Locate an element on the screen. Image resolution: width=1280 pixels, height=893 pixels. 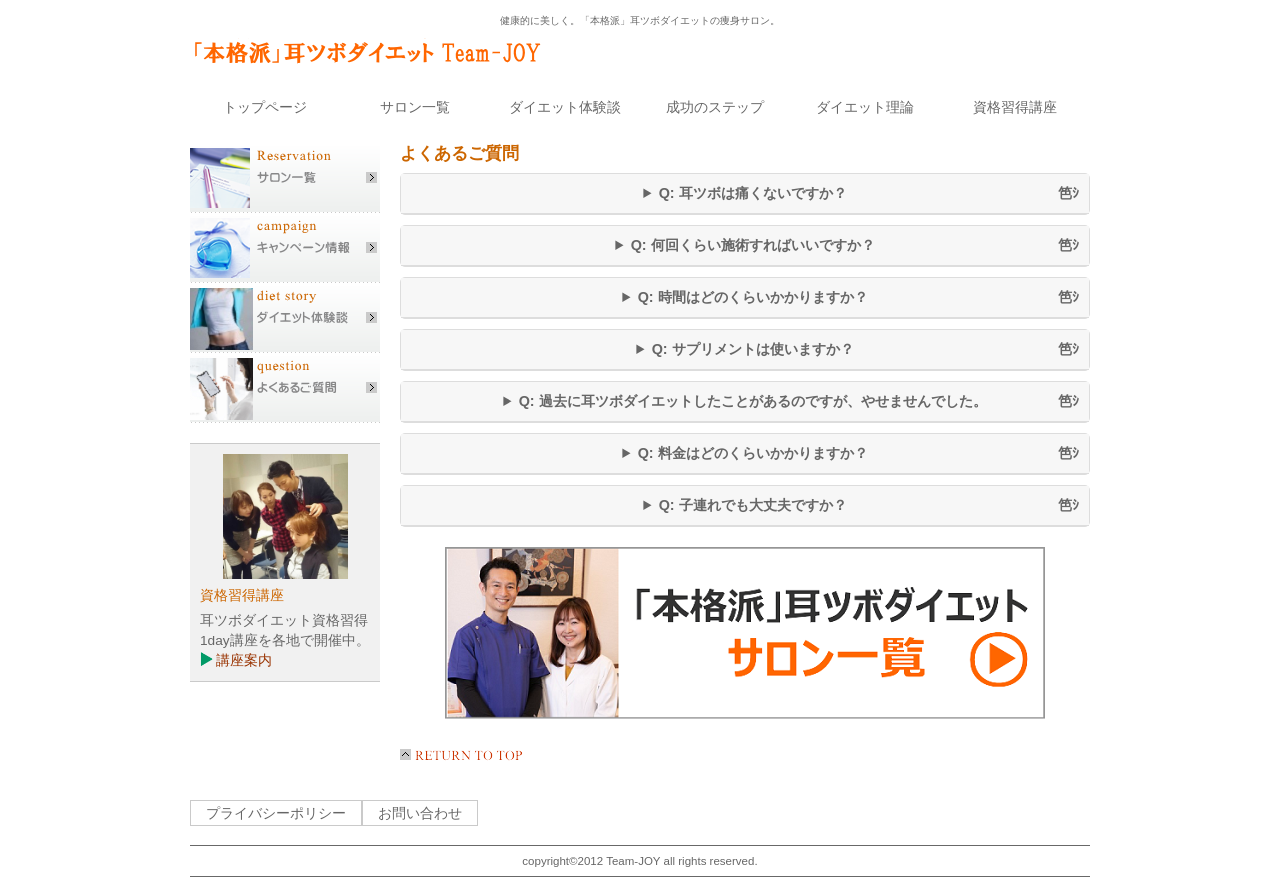
よくあるご質問 is located at coordinates (285, 388).